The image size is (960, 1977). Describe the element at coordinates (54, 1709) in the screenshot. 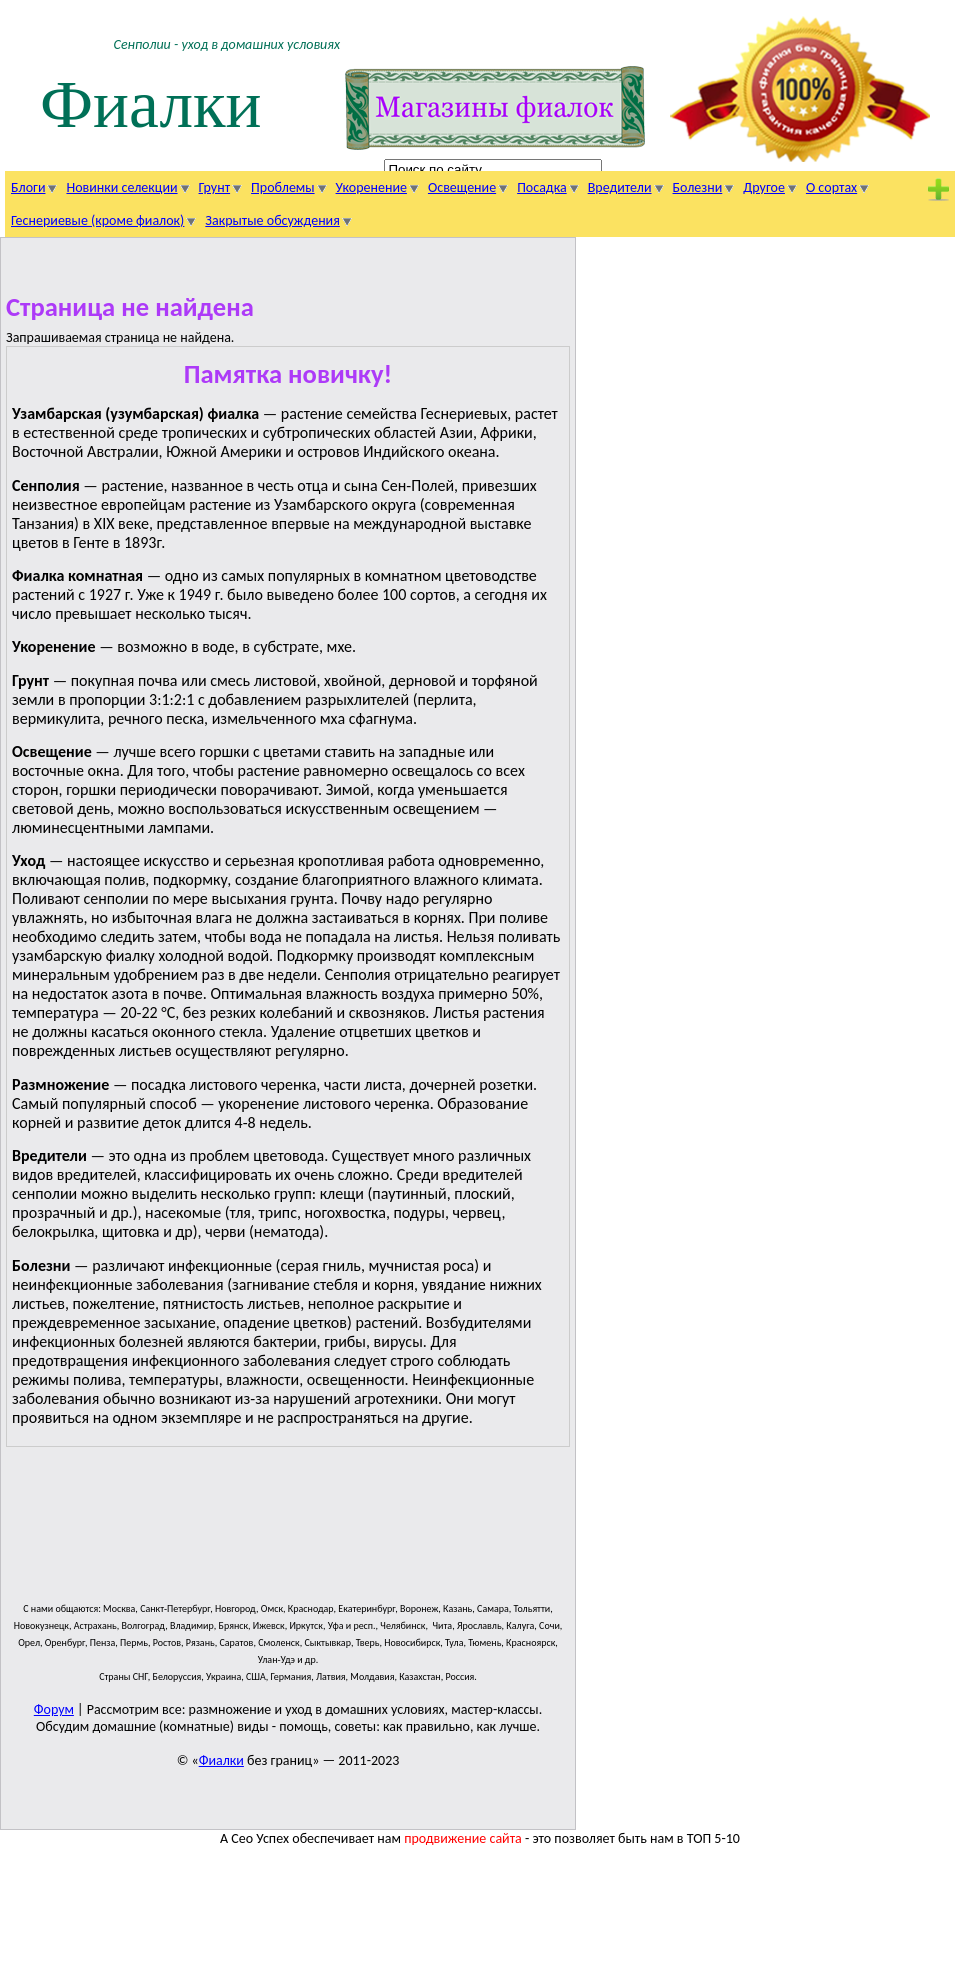

I see `Форум` at that location.